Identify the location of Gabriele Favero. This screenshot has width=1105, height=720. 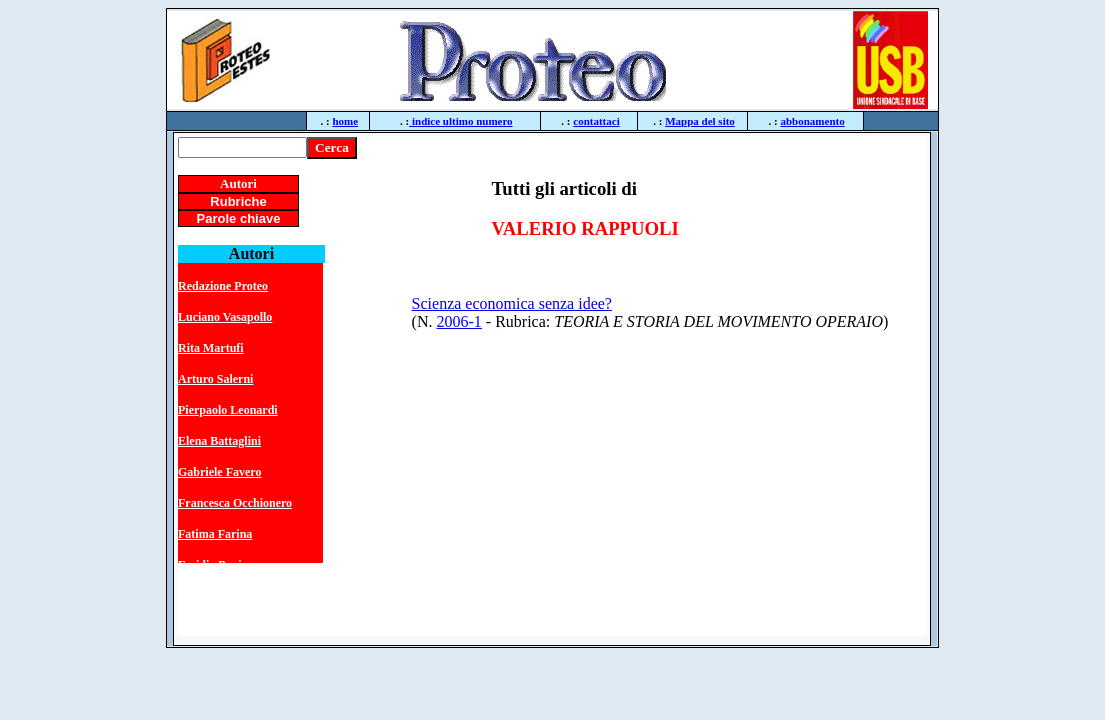
(219, 472).